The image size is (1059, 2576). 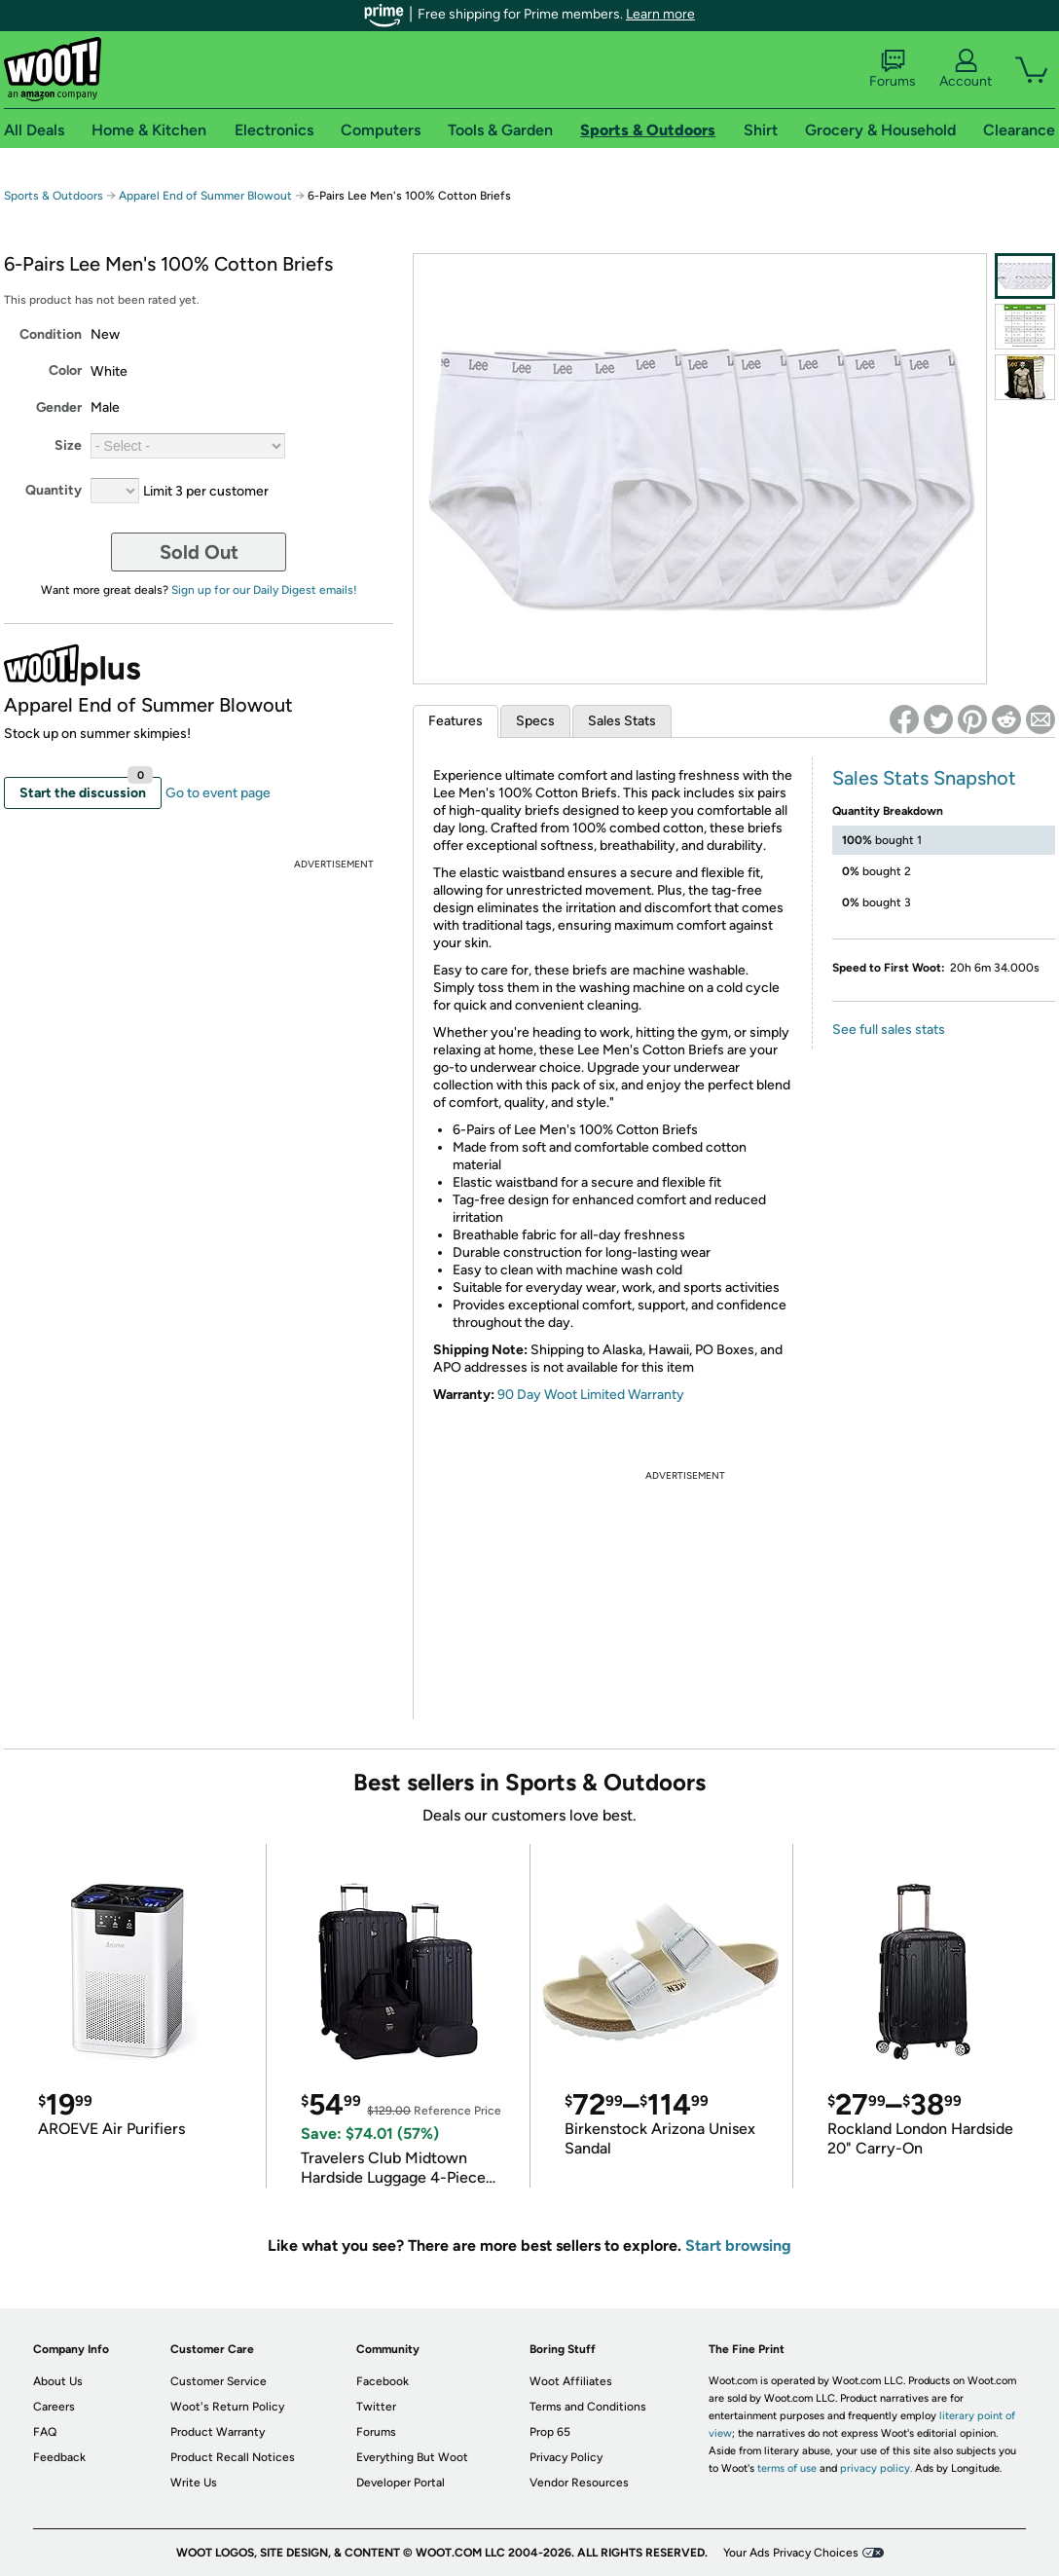 What do you see at coordinates (227, 2406) in the screenshot?
I see `Woot's Return Policy` at bounding box center [227, 2406].